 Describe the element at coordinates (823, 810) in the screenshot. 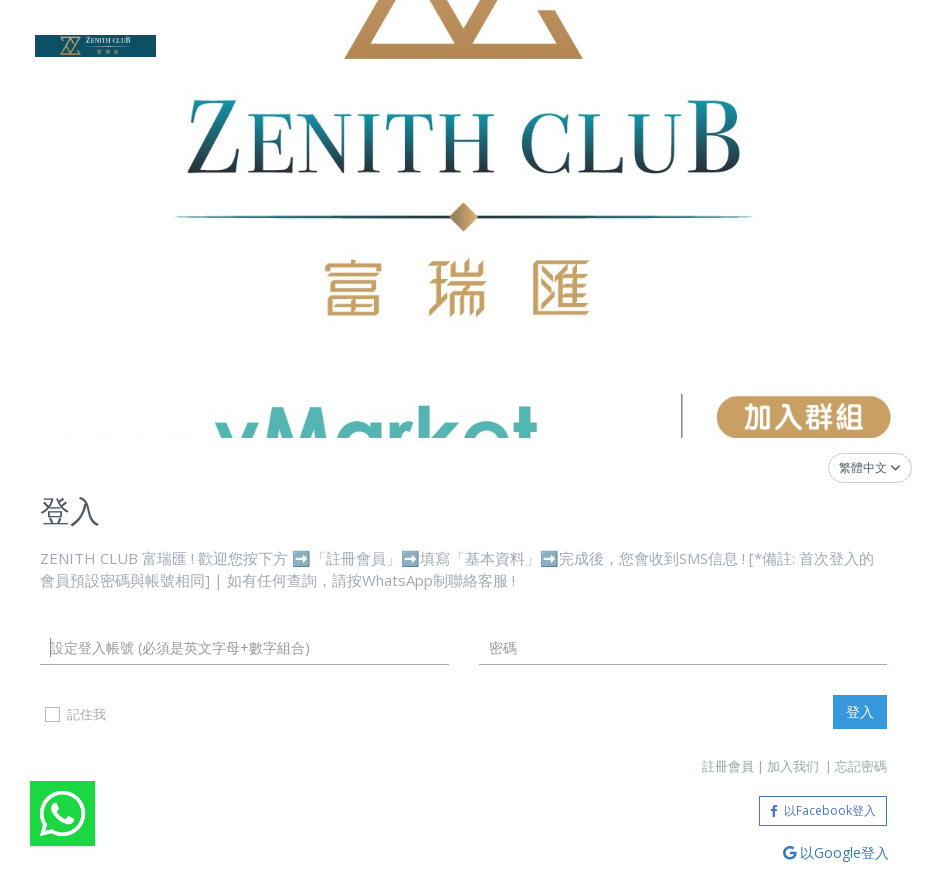

I see `以Facebook登入` at that location.